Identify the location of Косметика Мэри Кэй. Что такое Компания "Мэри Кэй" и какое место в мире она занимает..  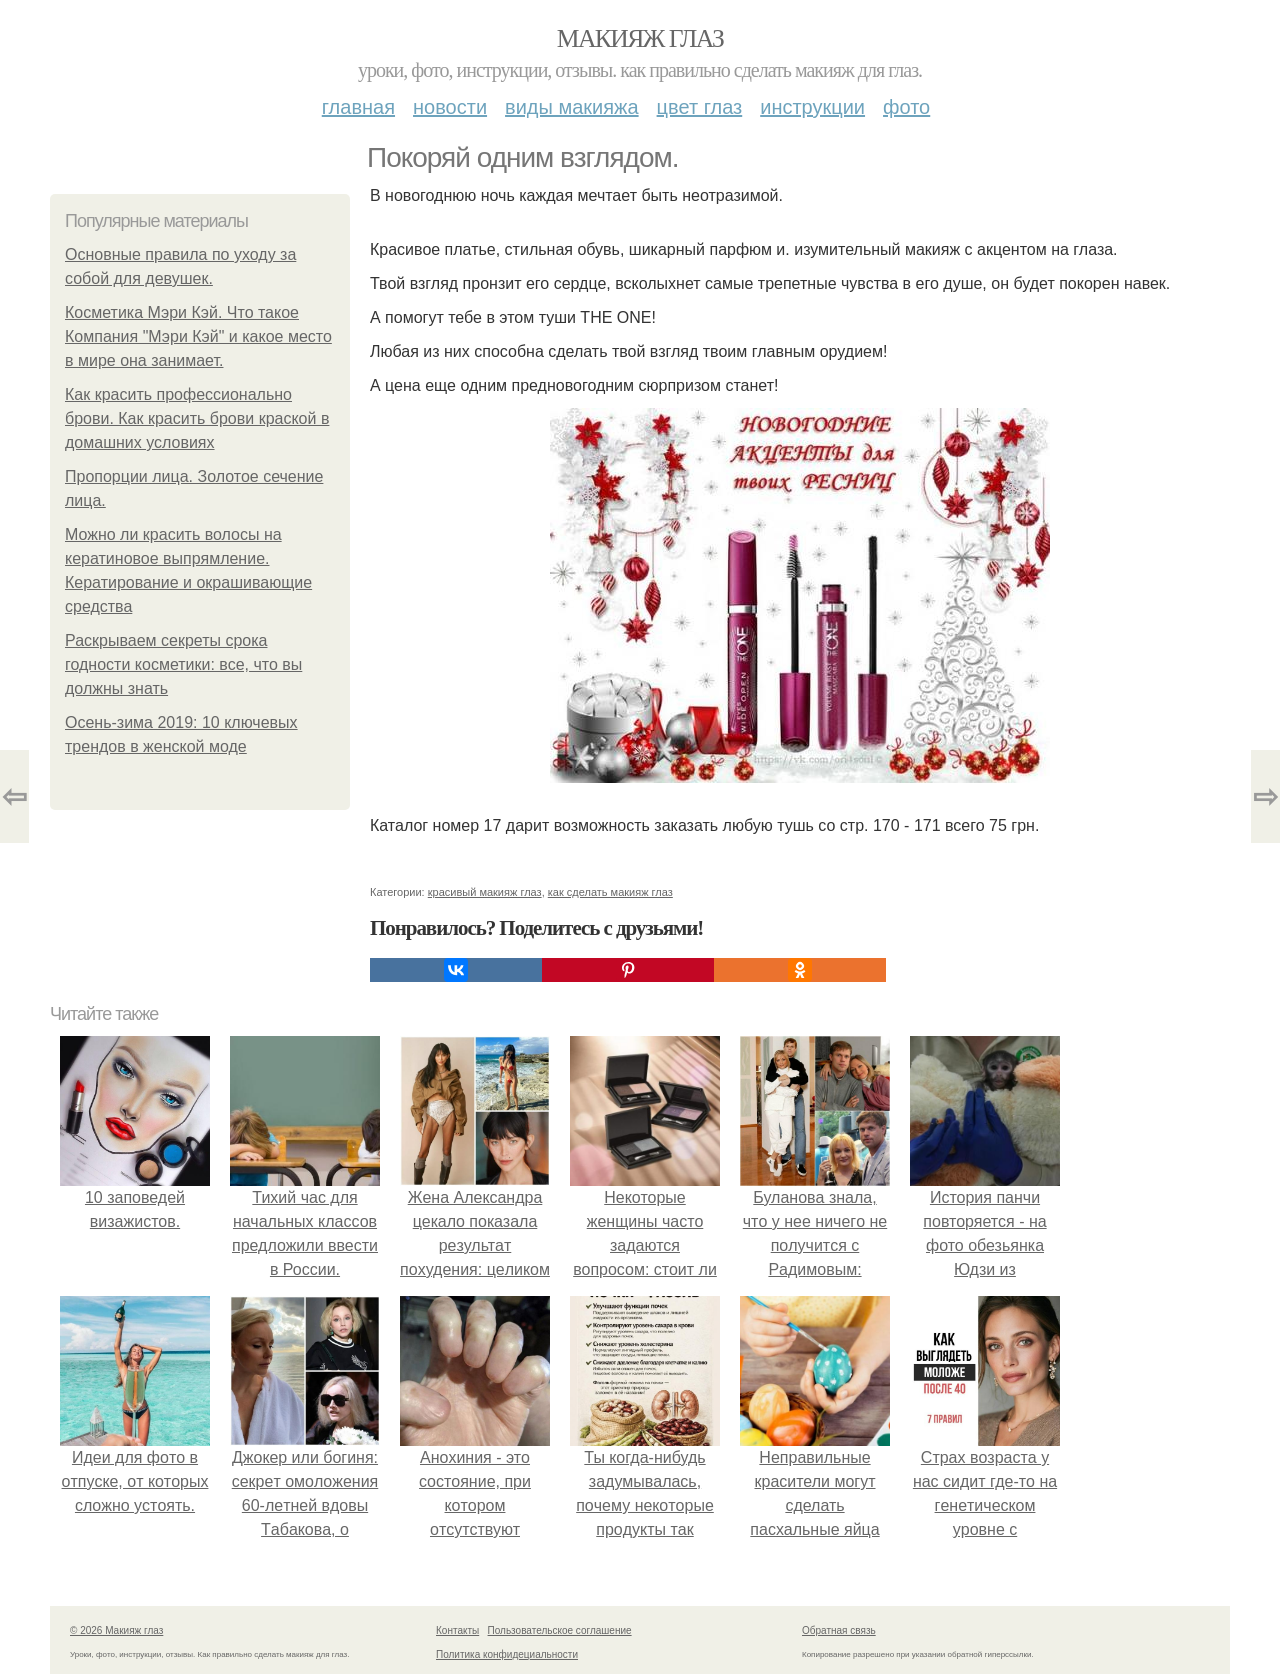
(198, 336).